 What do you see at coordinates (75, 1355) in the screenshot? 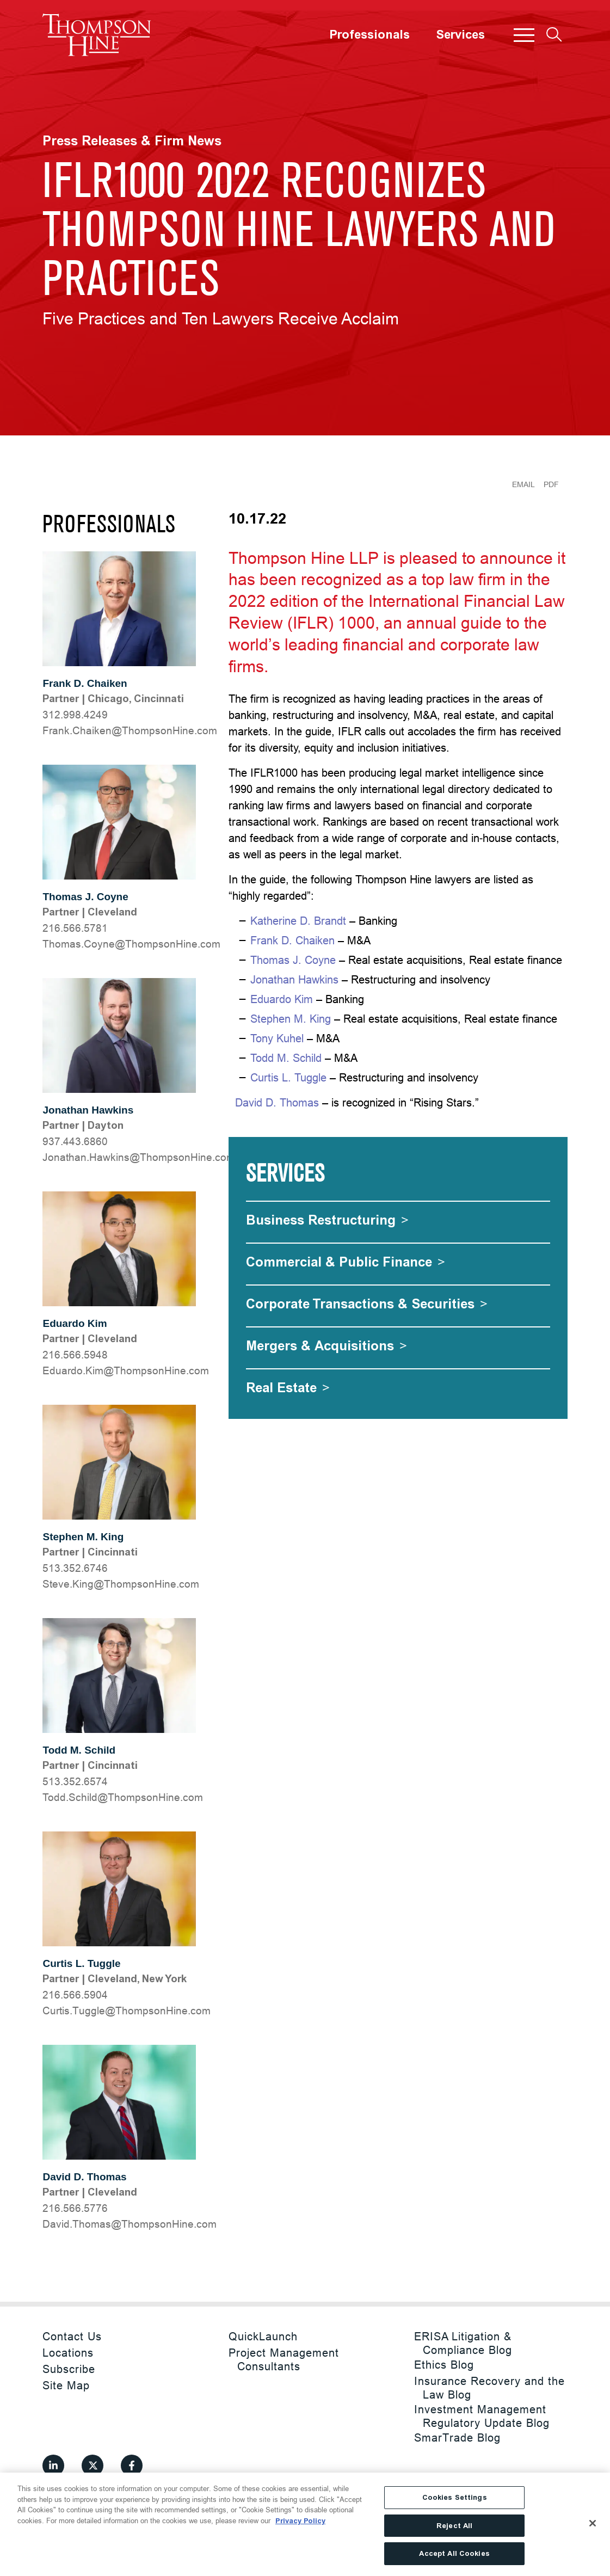
I see `216.566.5948` at bounding box center [75, 1355].